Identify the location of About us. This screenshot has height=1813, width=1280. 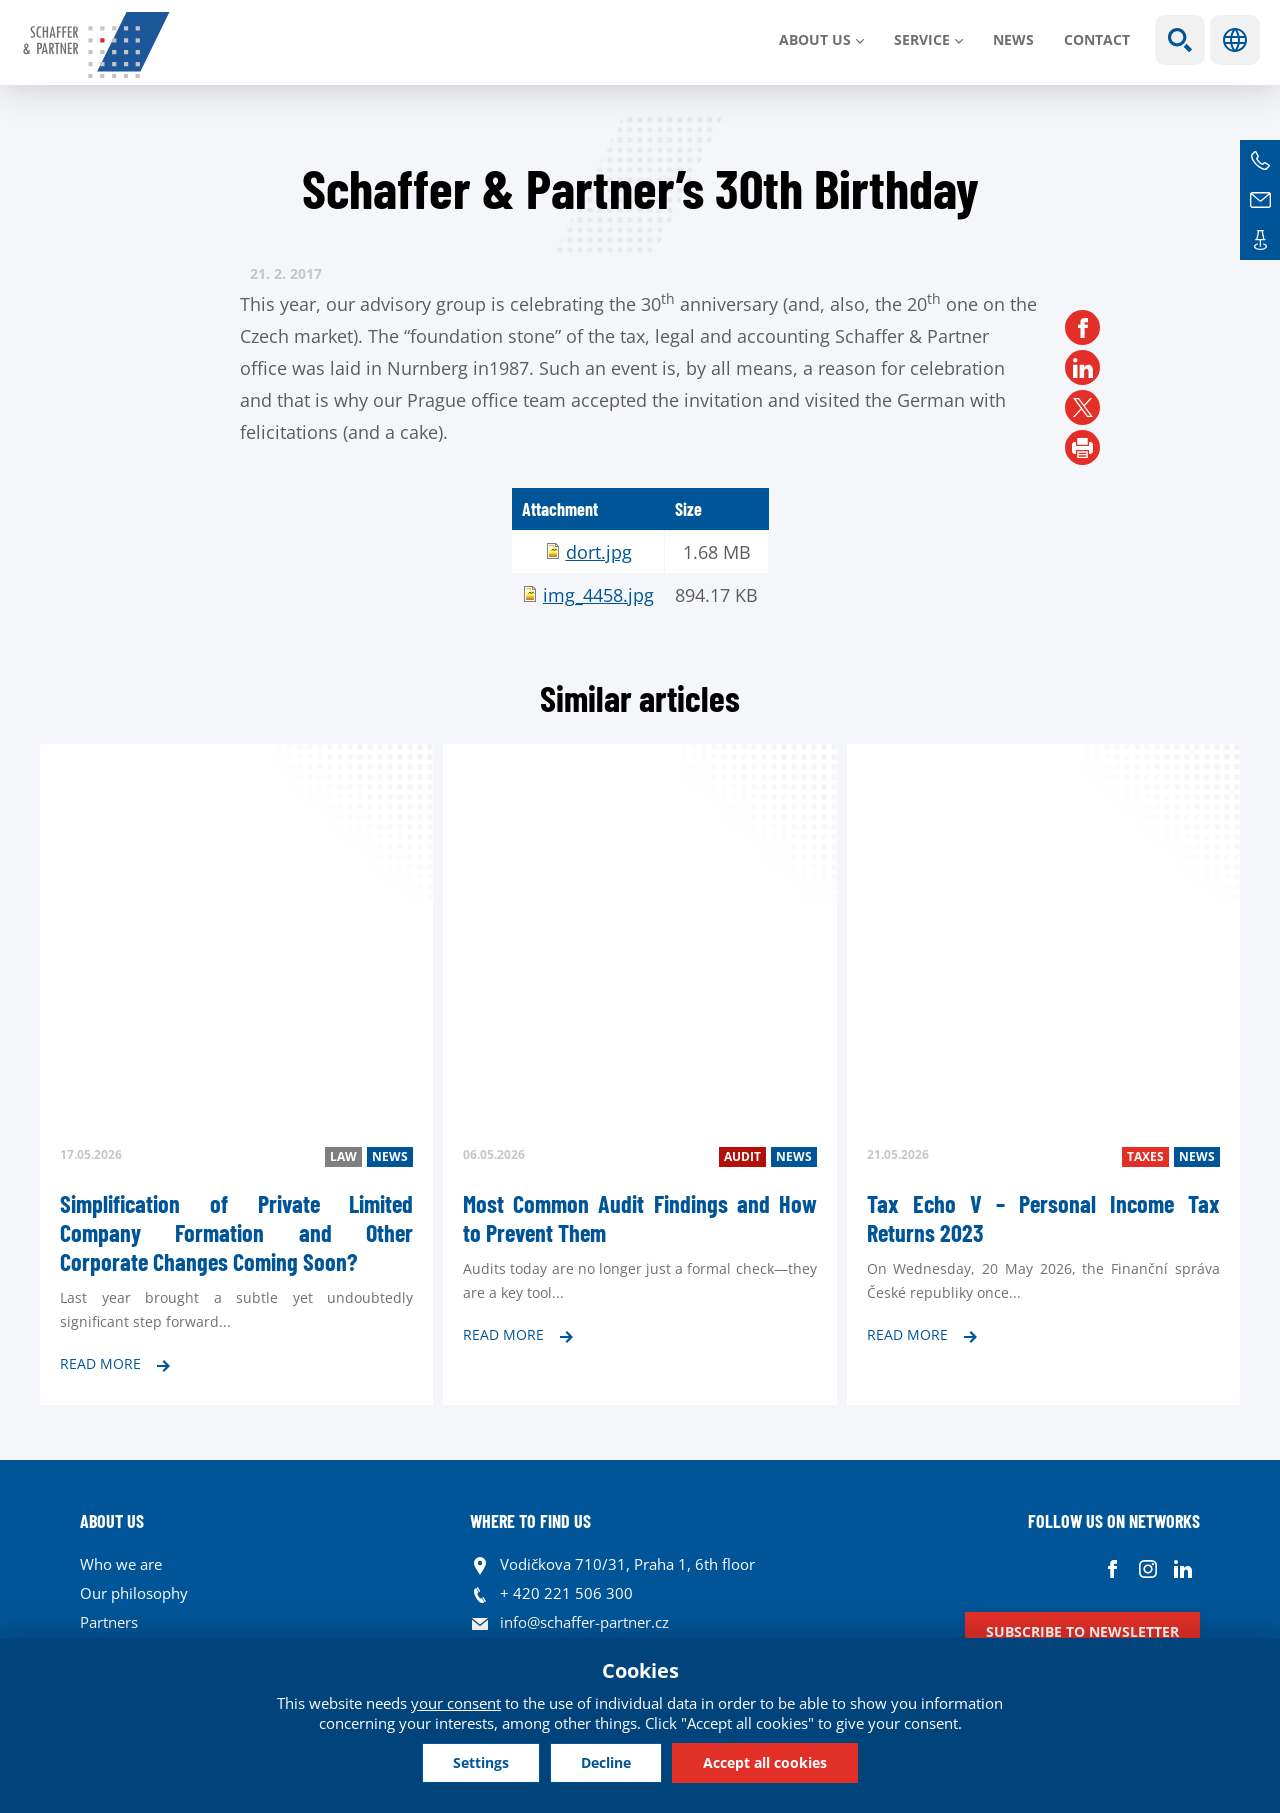
(815, 39).